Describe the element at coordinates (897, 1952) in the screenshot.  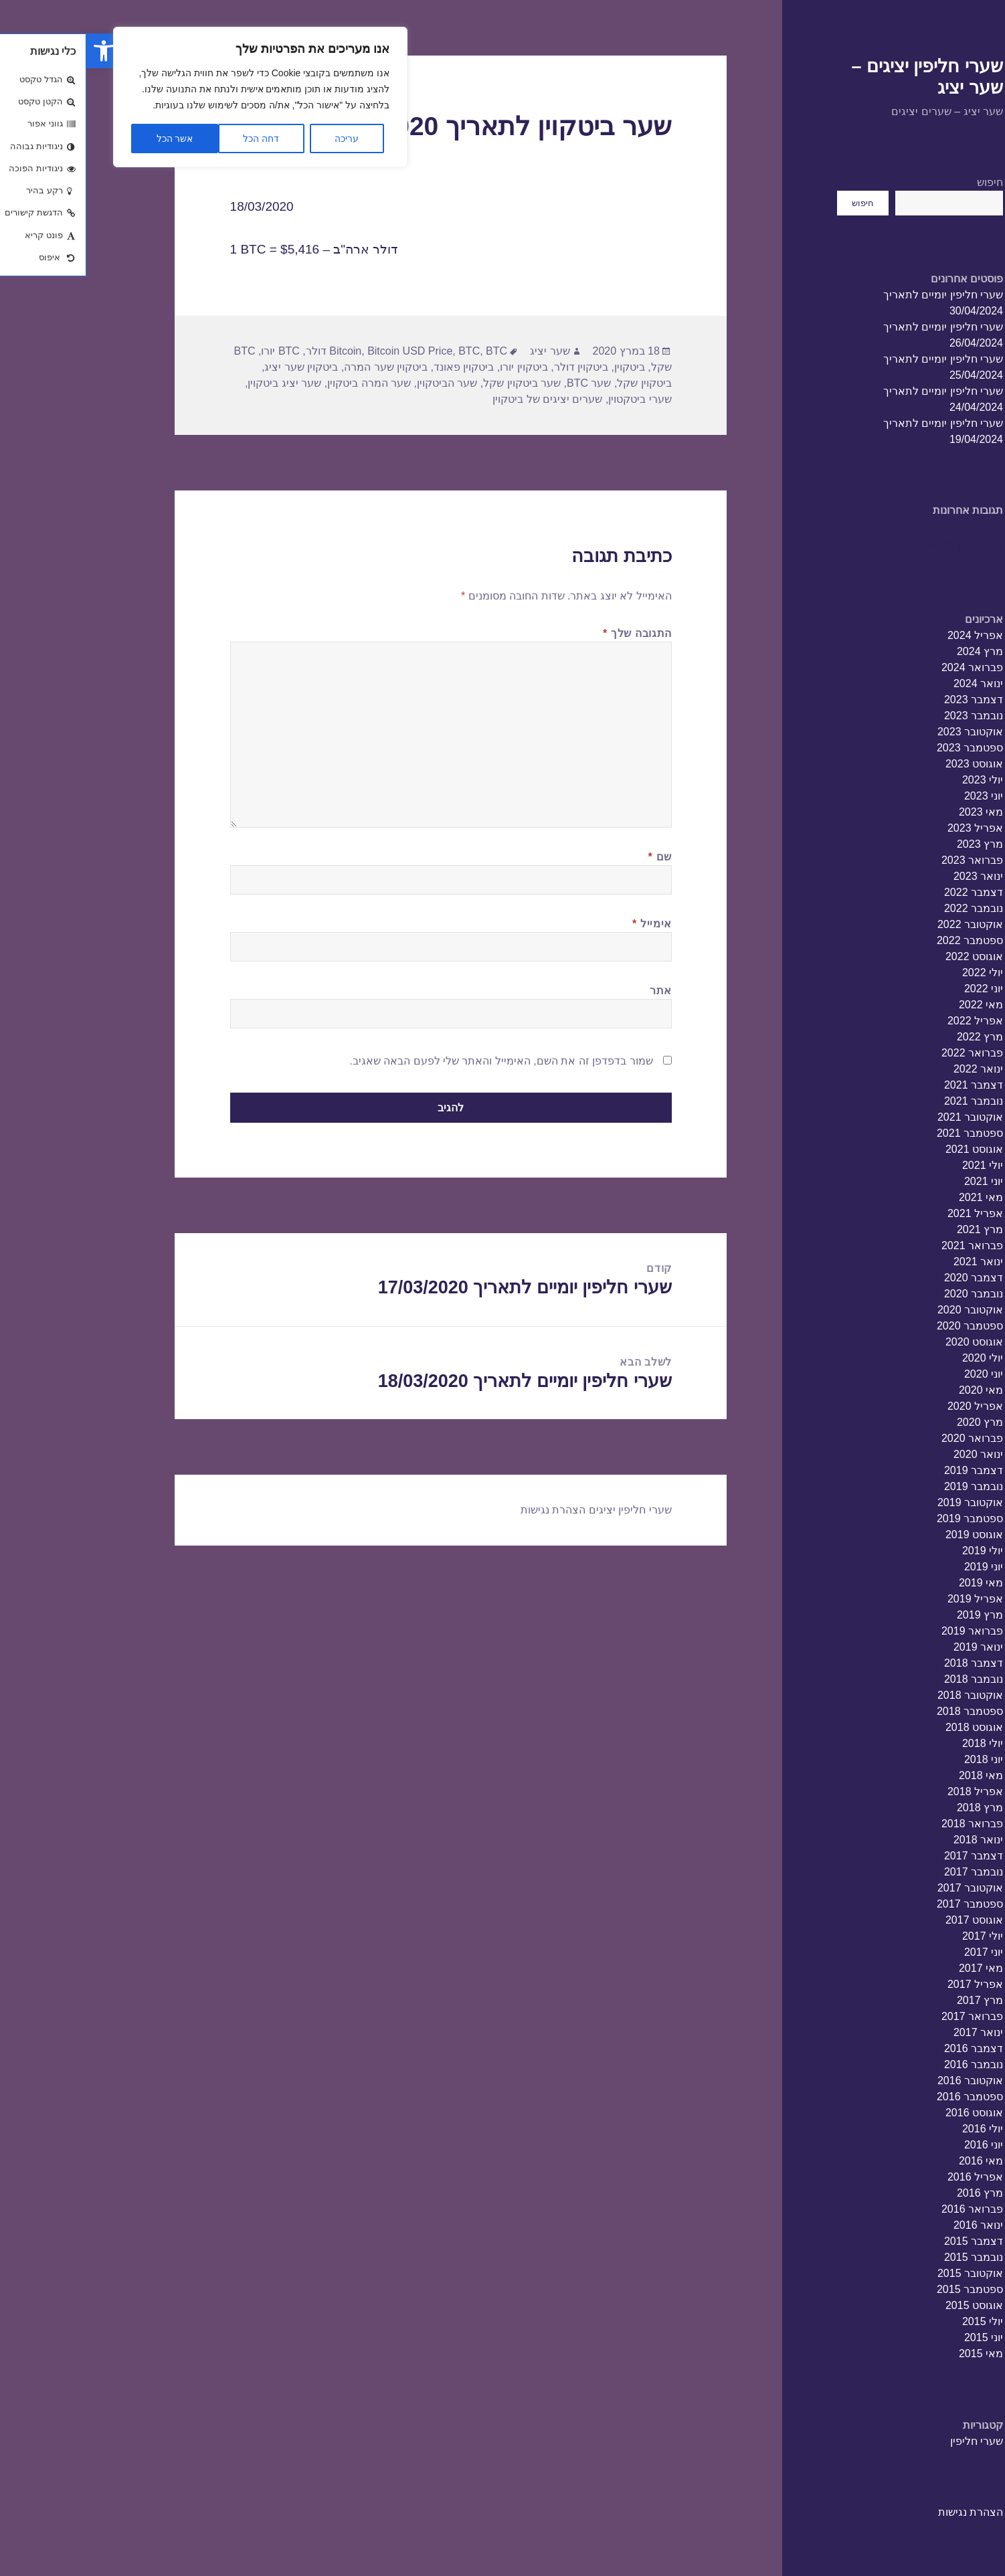
I see `יוני 2017` at that location.